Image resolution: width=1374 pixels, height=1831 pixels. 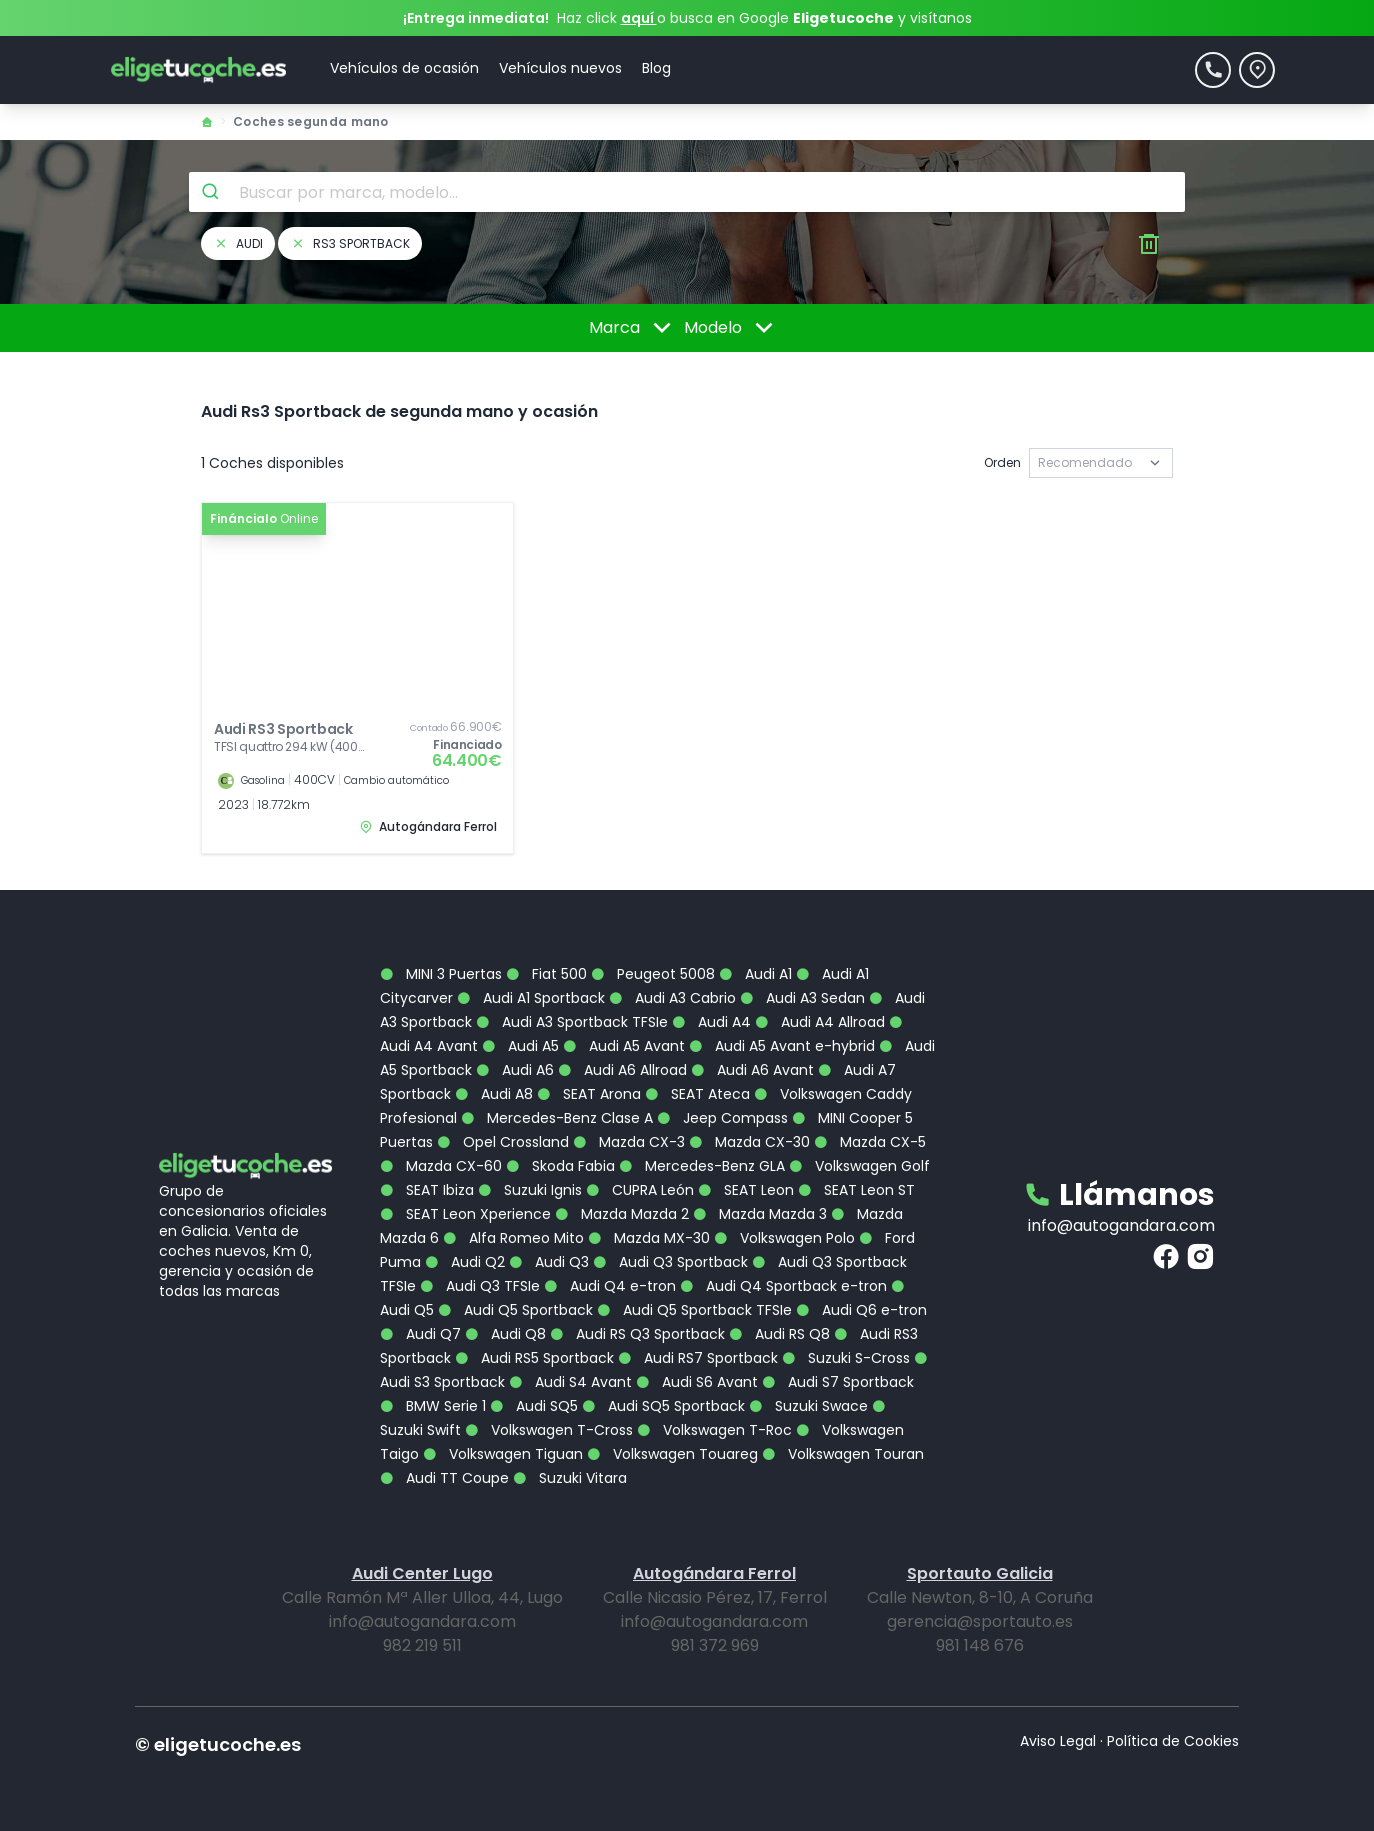 What do you see at coordinates (752, 1070) in the screenshot?
I see `Audi A6 Avant` at bounding box center [752, 1070].